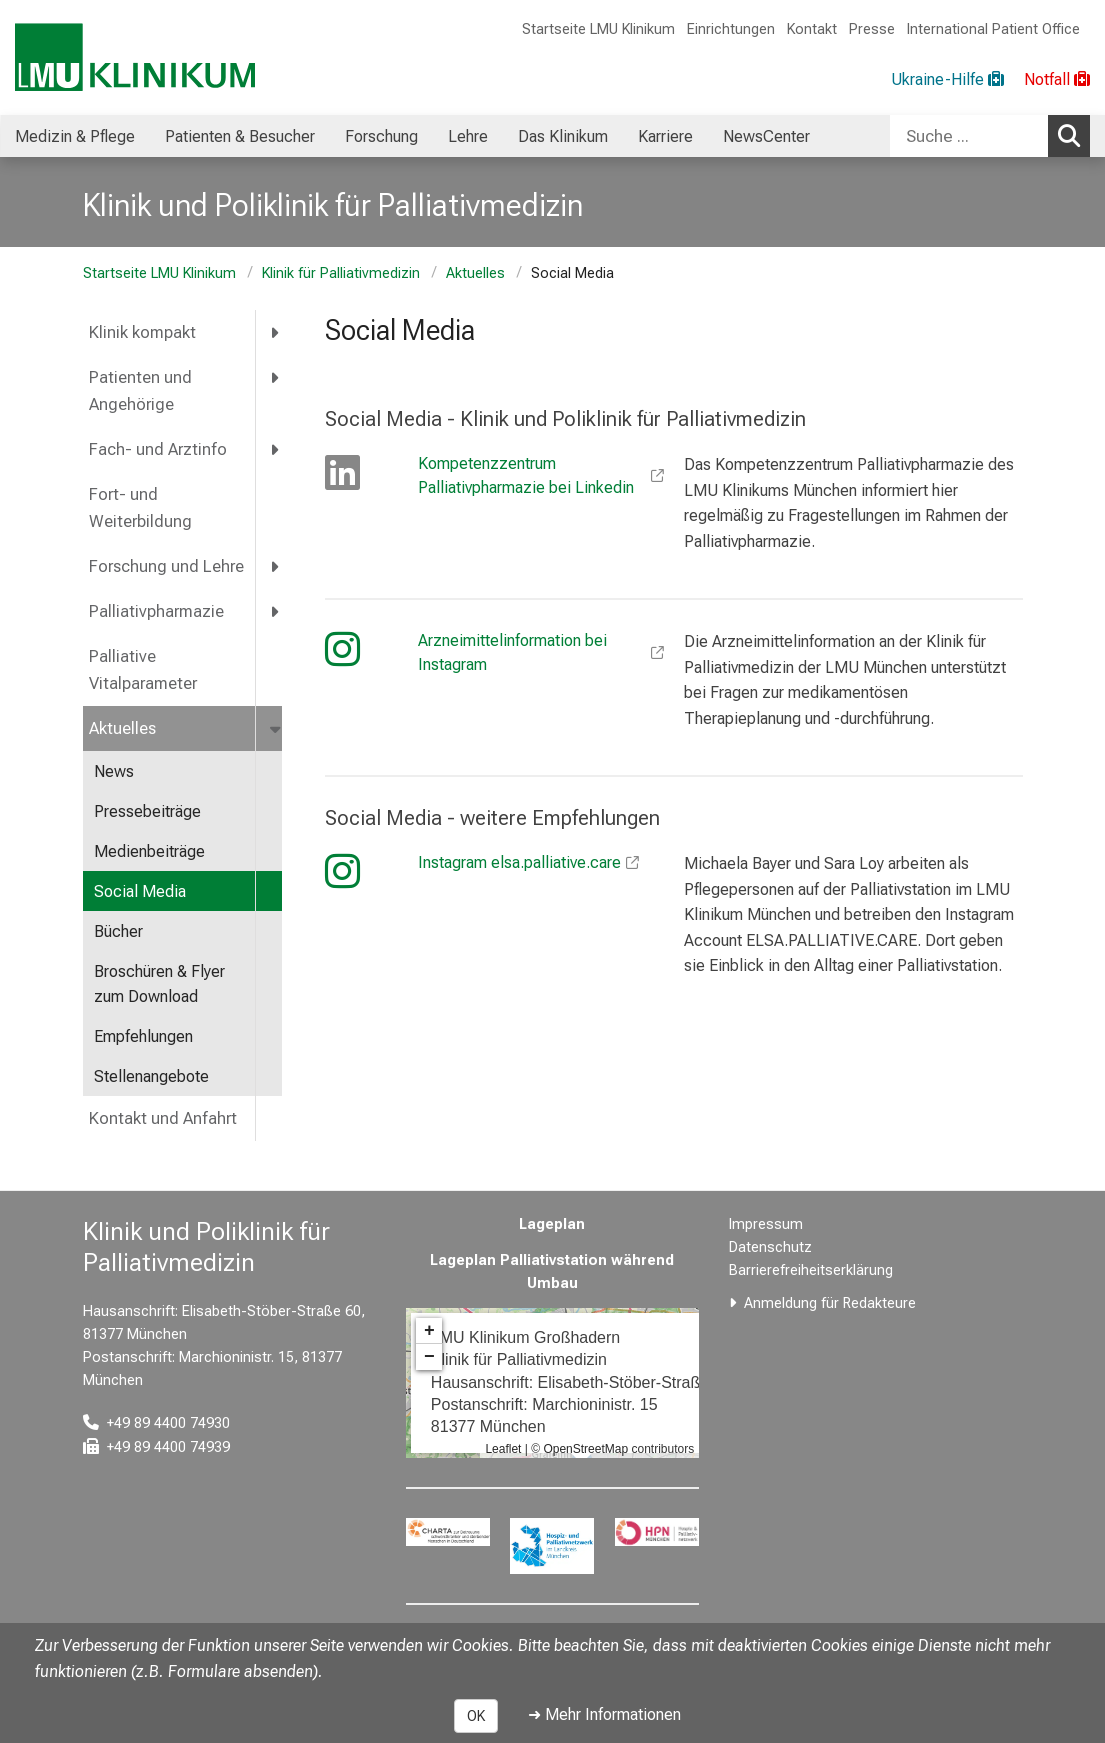 The image size is (1105, 1743). Describe the element at coordinates (276, 377) in the screenshot. I see `[more Patienten und Angehörige]` at that location.